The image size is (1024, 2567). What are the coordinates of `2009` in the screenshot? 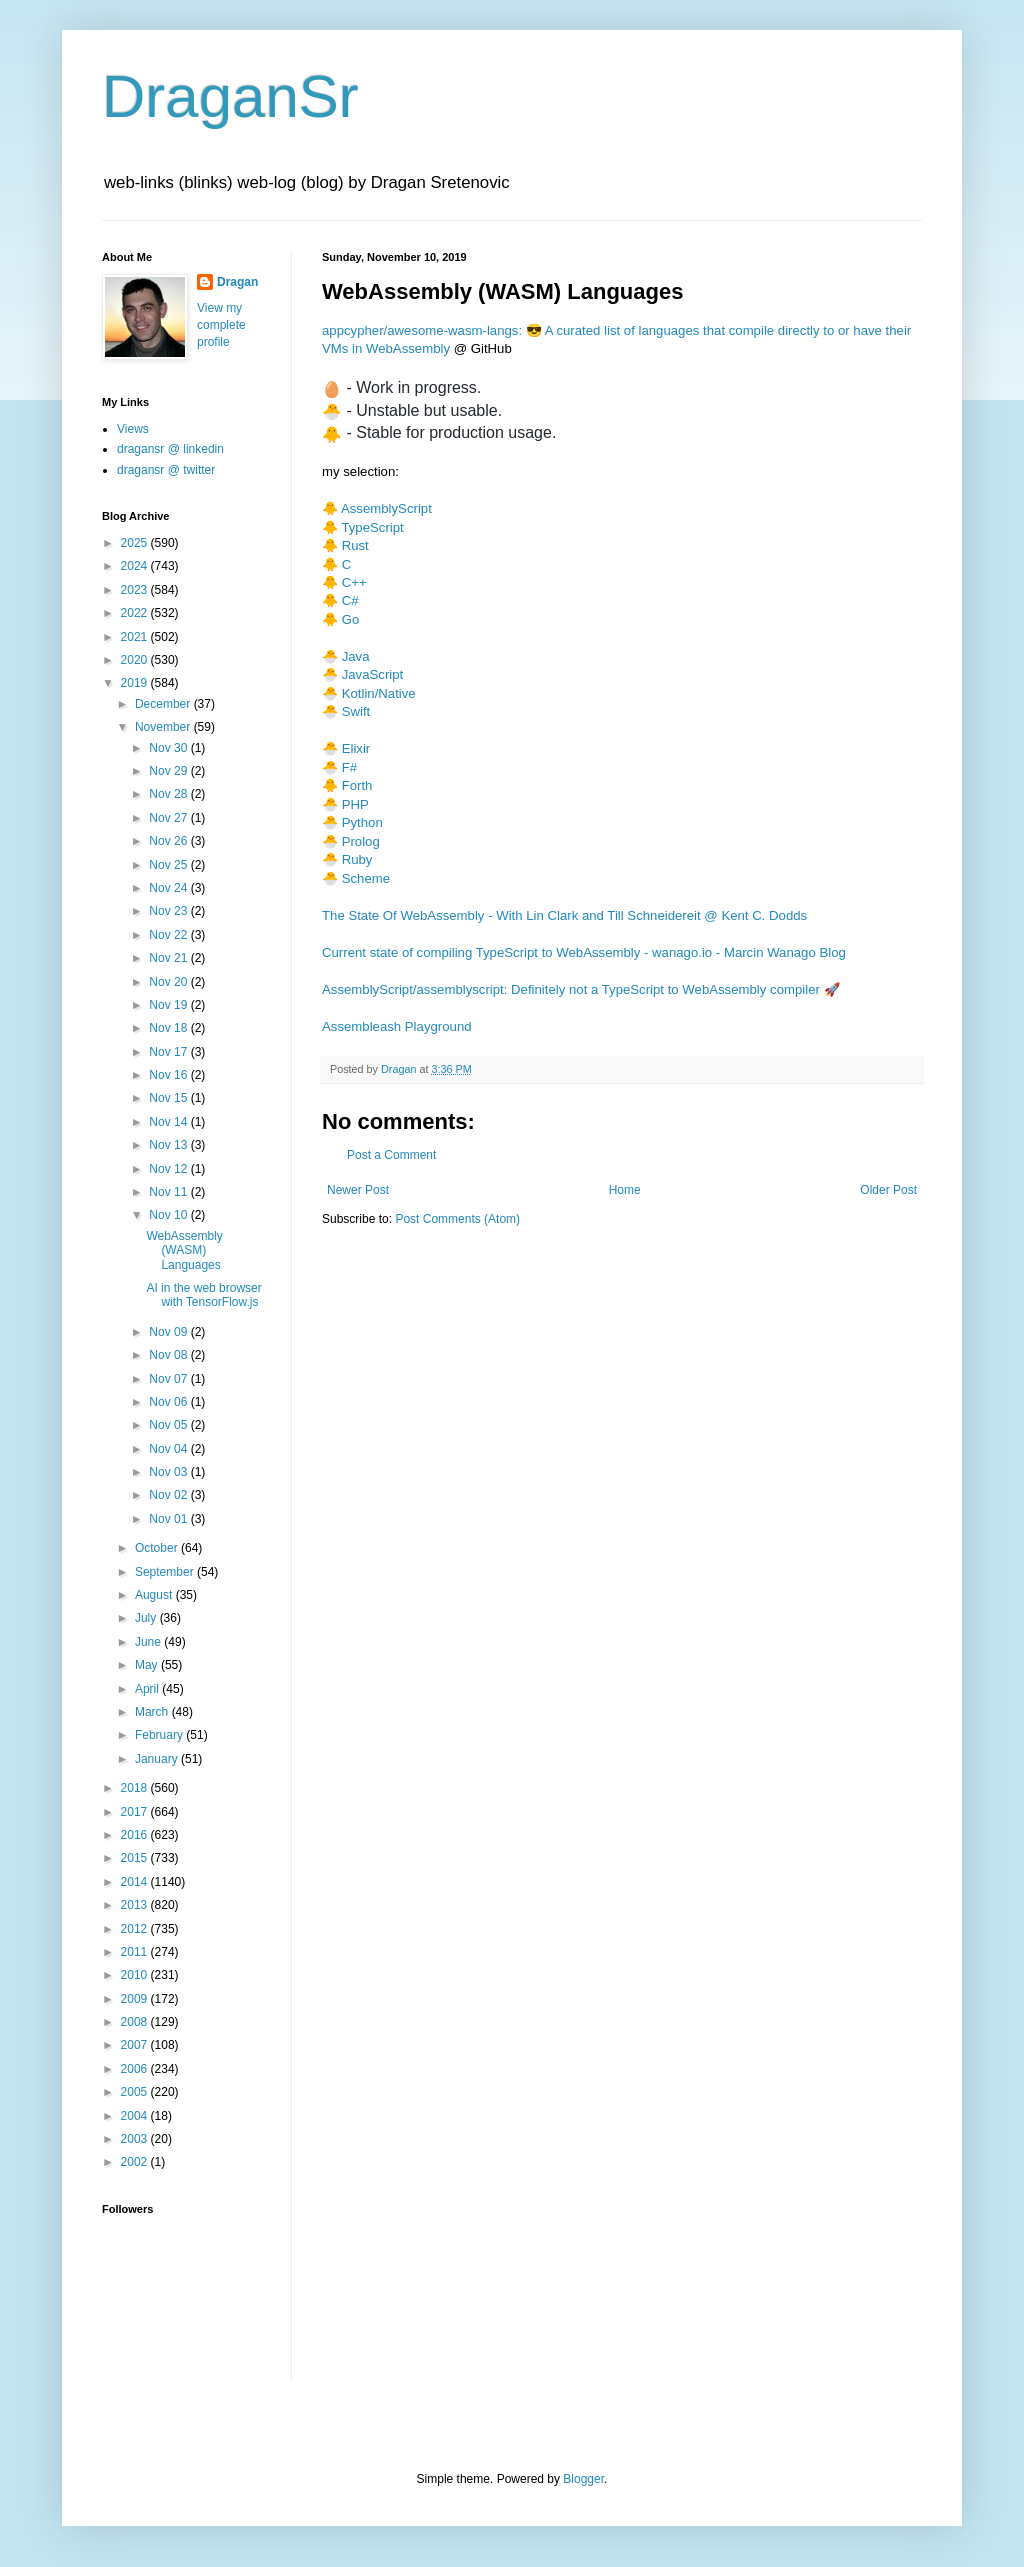 It's located at (136, 1999).